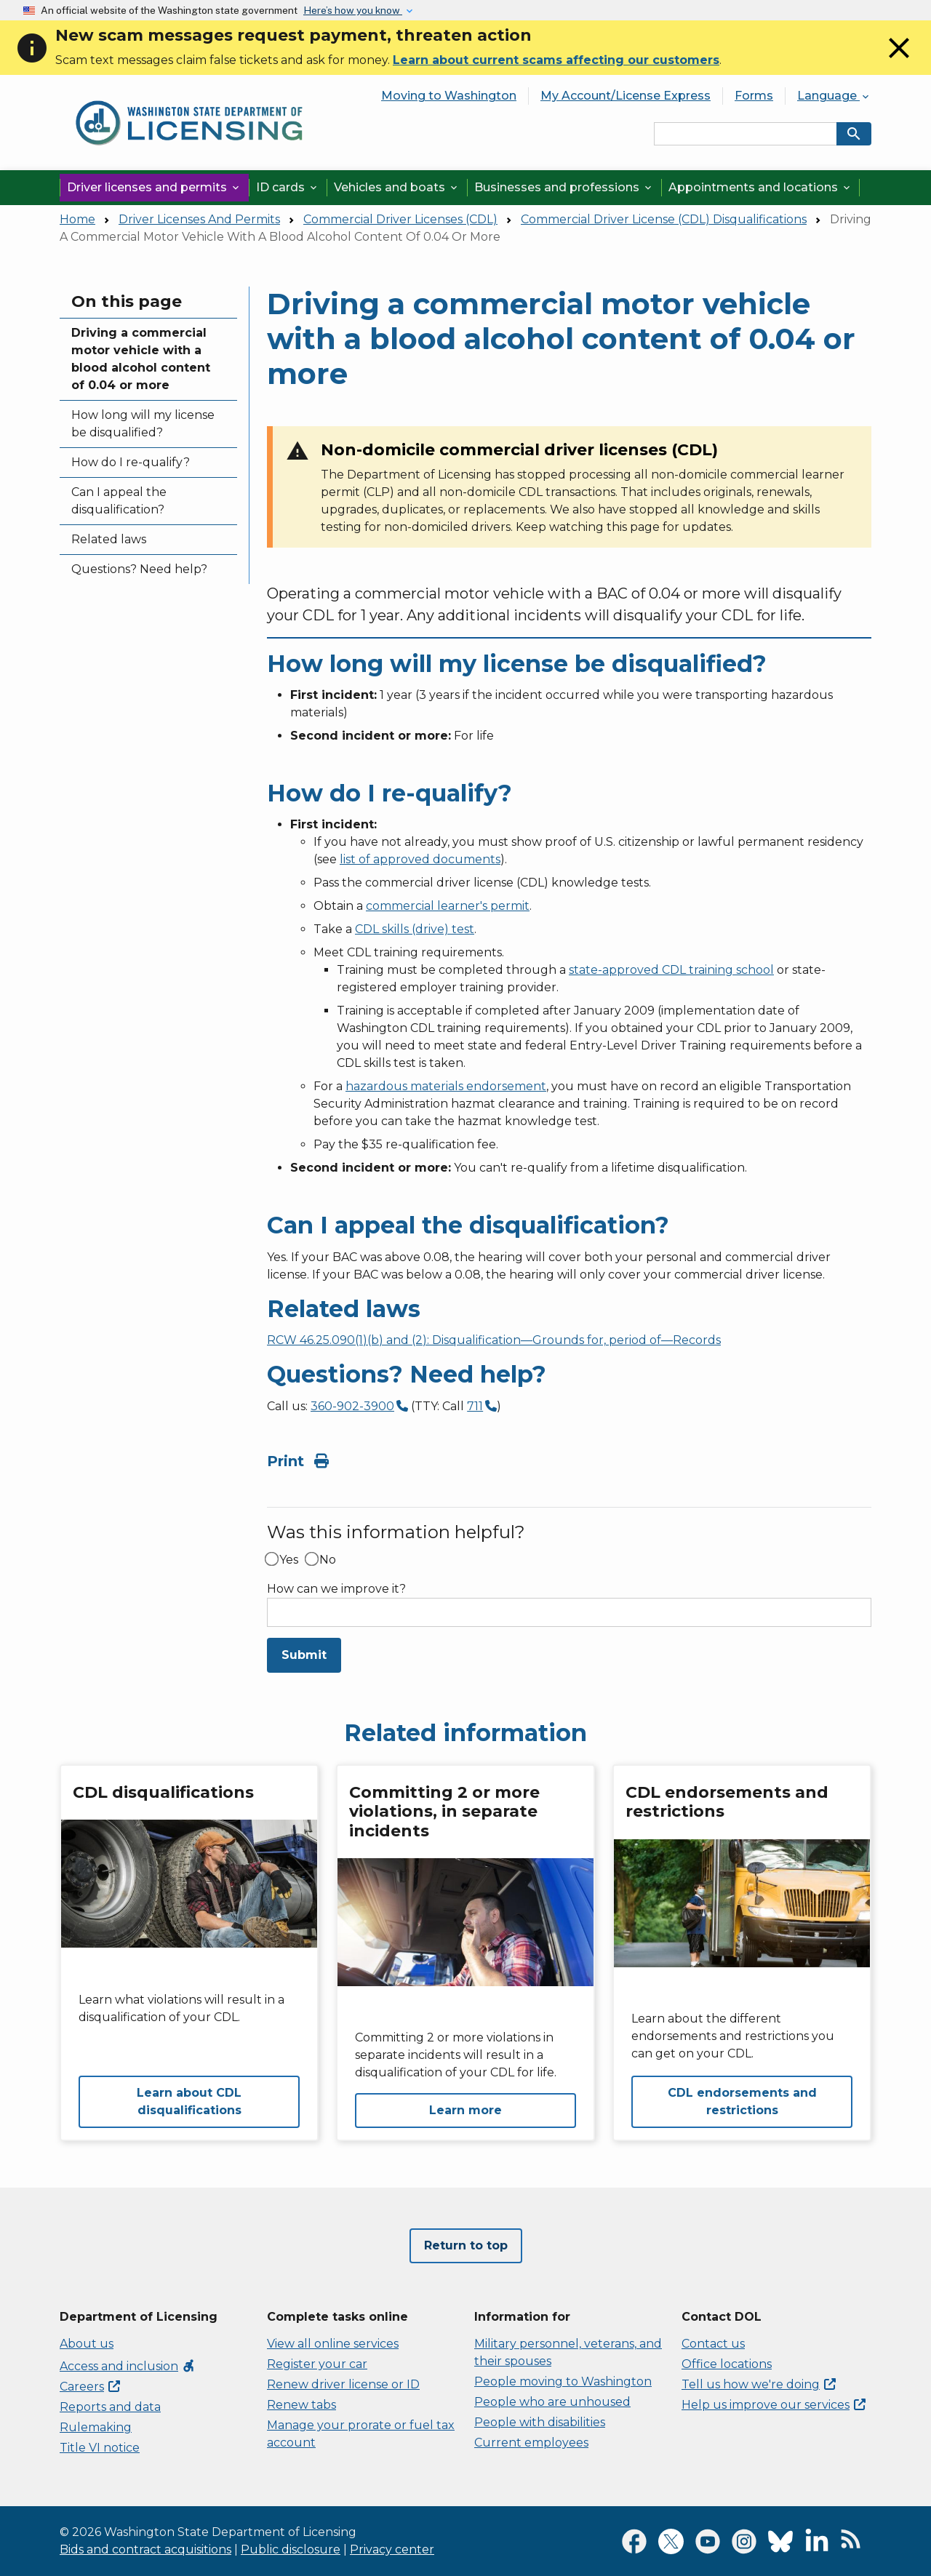 Image resolution: width=931 pixels, height=2576 pixels. I want to click on Privacy center, so click(392, 2549).